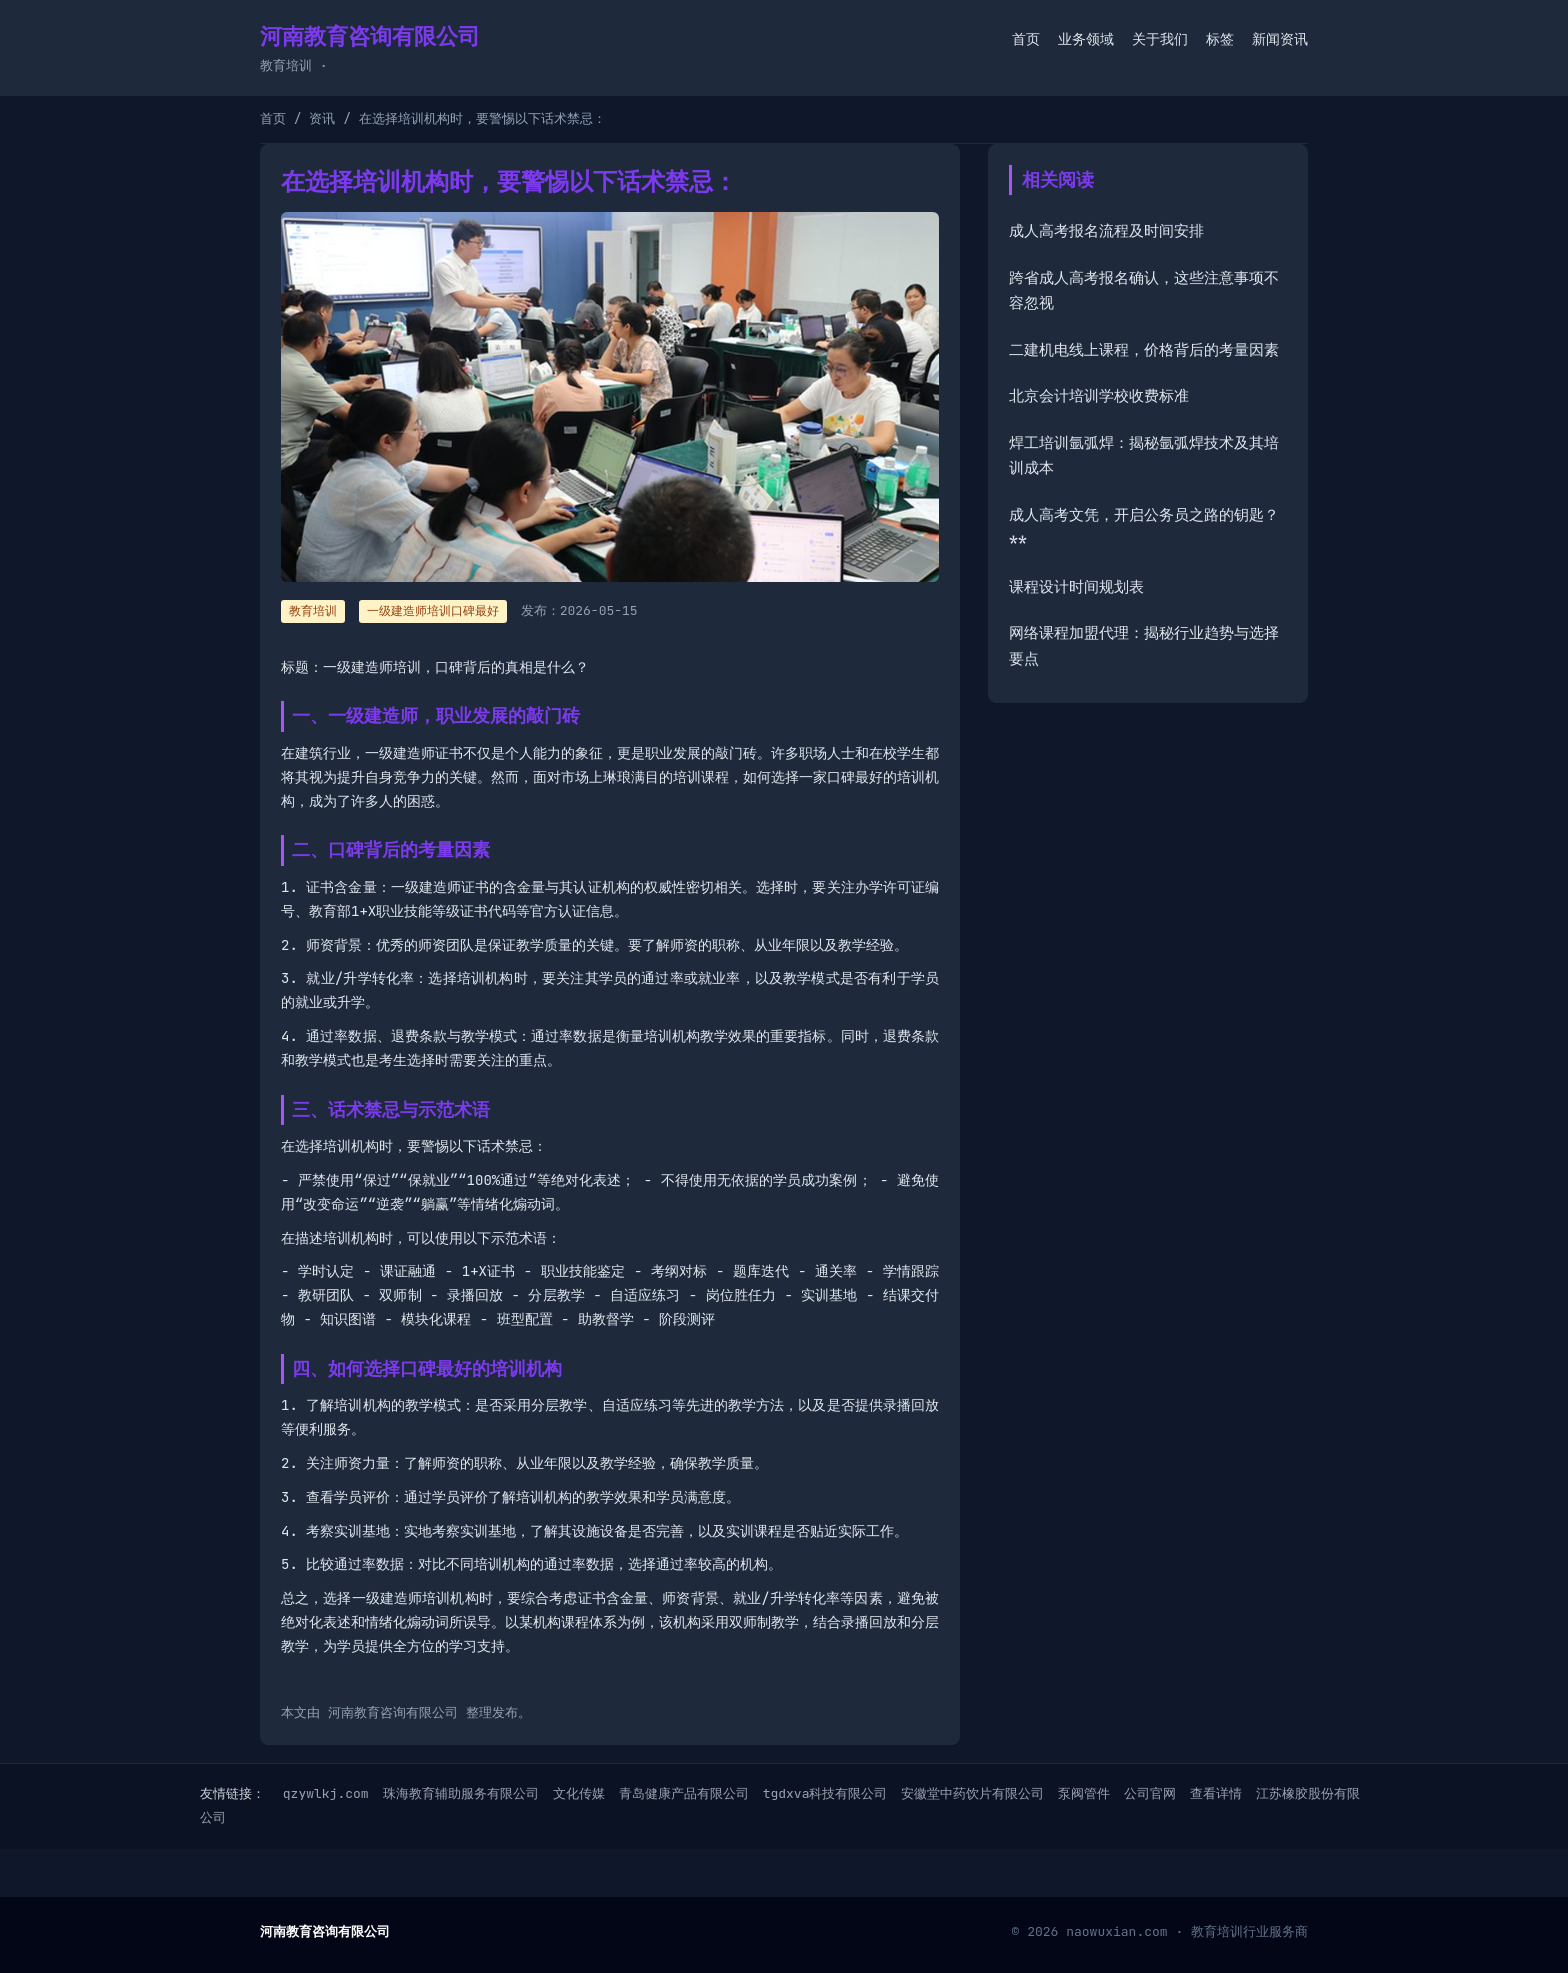 The height and width of the screenshot is (1973, 1568). I want to click on tgdxva科技有限公司, so click(825, 1793).